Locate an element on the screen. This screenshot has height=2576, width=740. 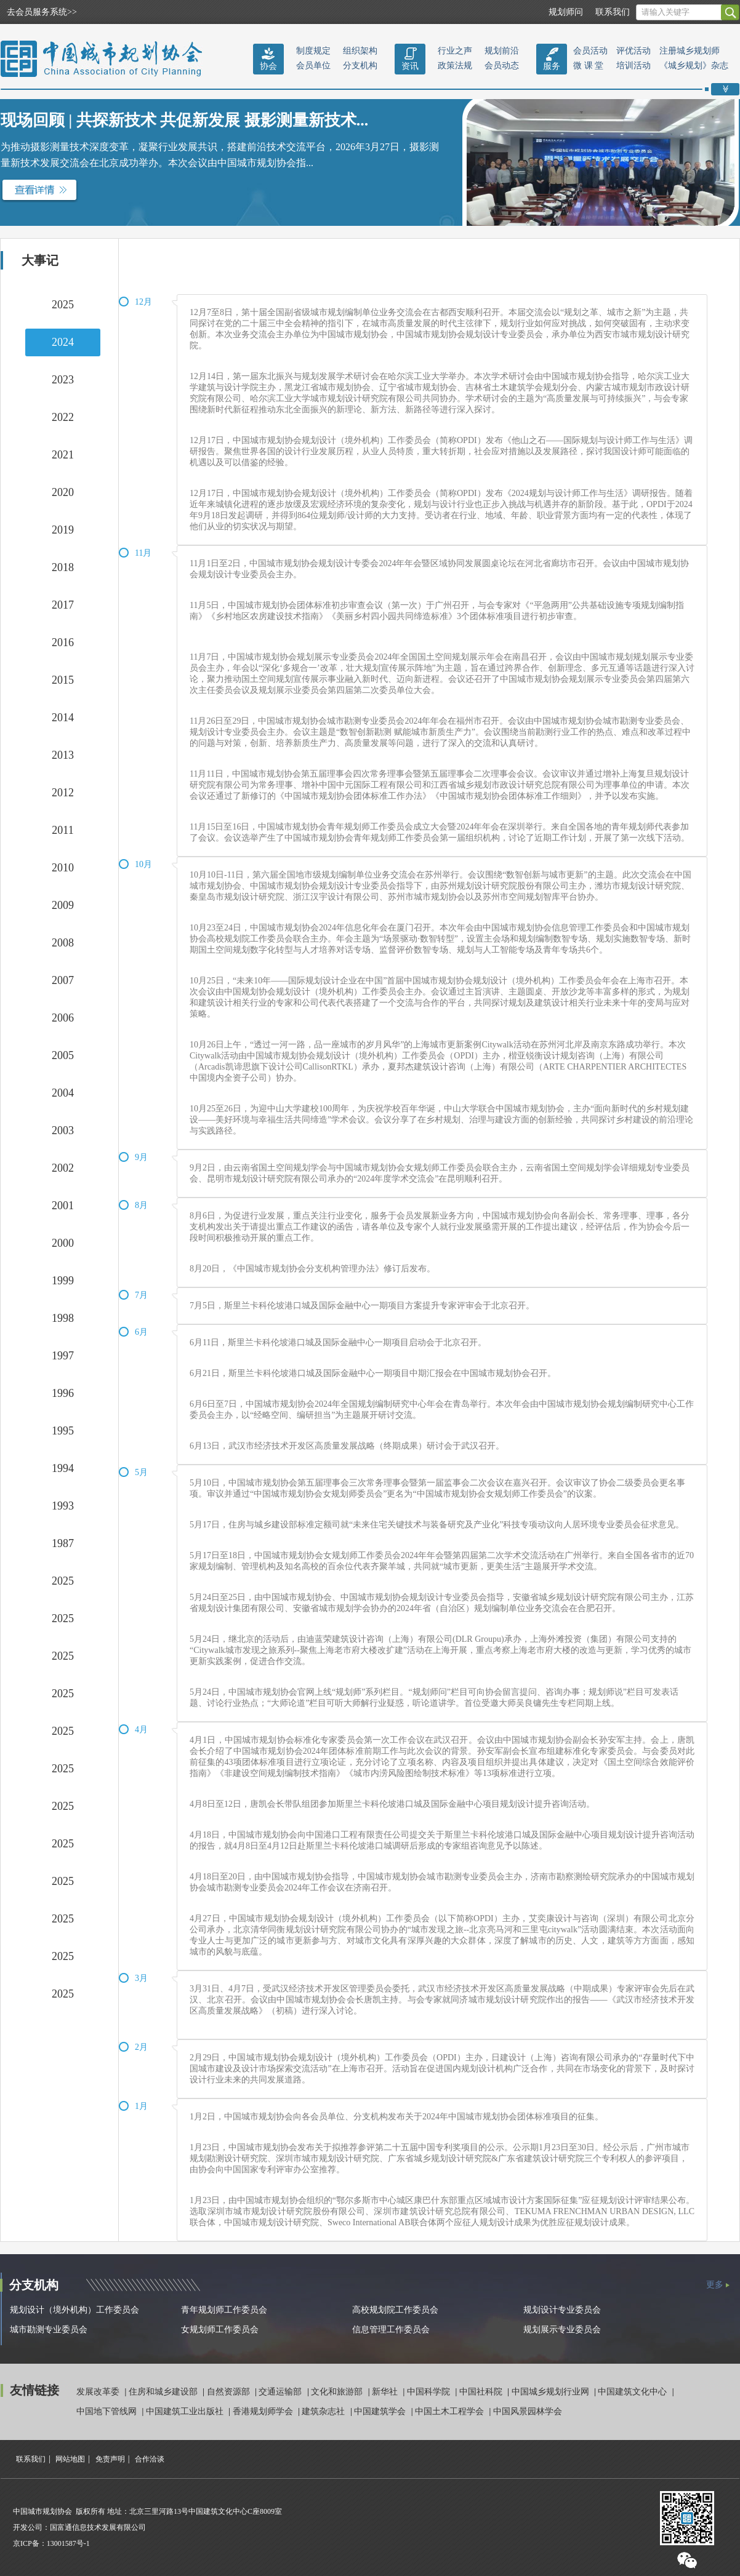
现场回顾 | 共探新技术 共促新发展 摄影测量新技术... is located at coordinates (184, 120).